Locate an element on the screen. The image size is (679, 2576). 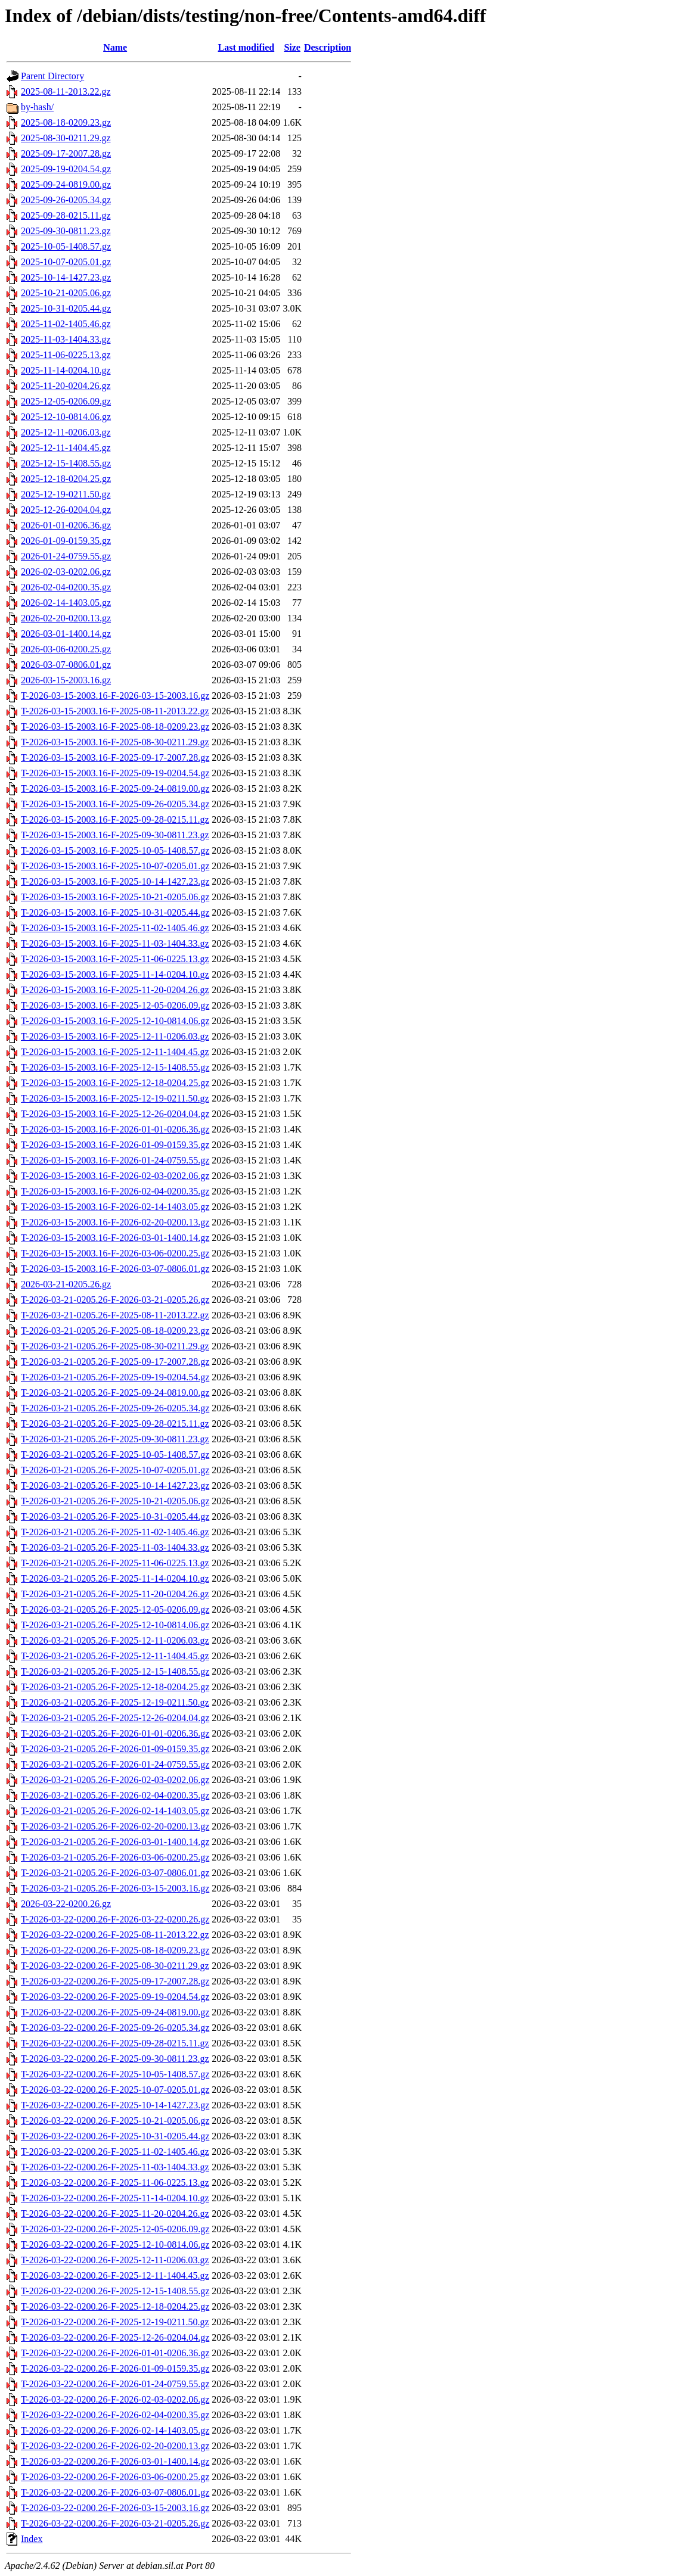
T-2026-03-21-0205.26-F-2025-08-11-2013.22.gz is located at coordinates (115, 1315).